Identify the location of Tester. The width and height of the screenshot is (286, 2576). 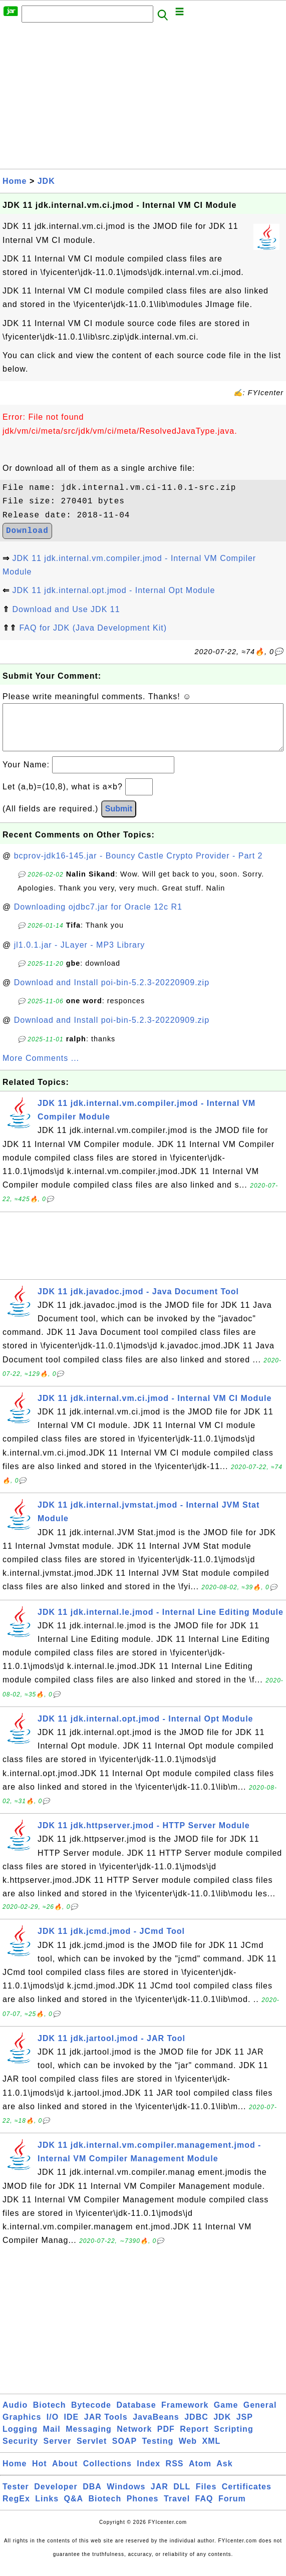
(16, 2496).